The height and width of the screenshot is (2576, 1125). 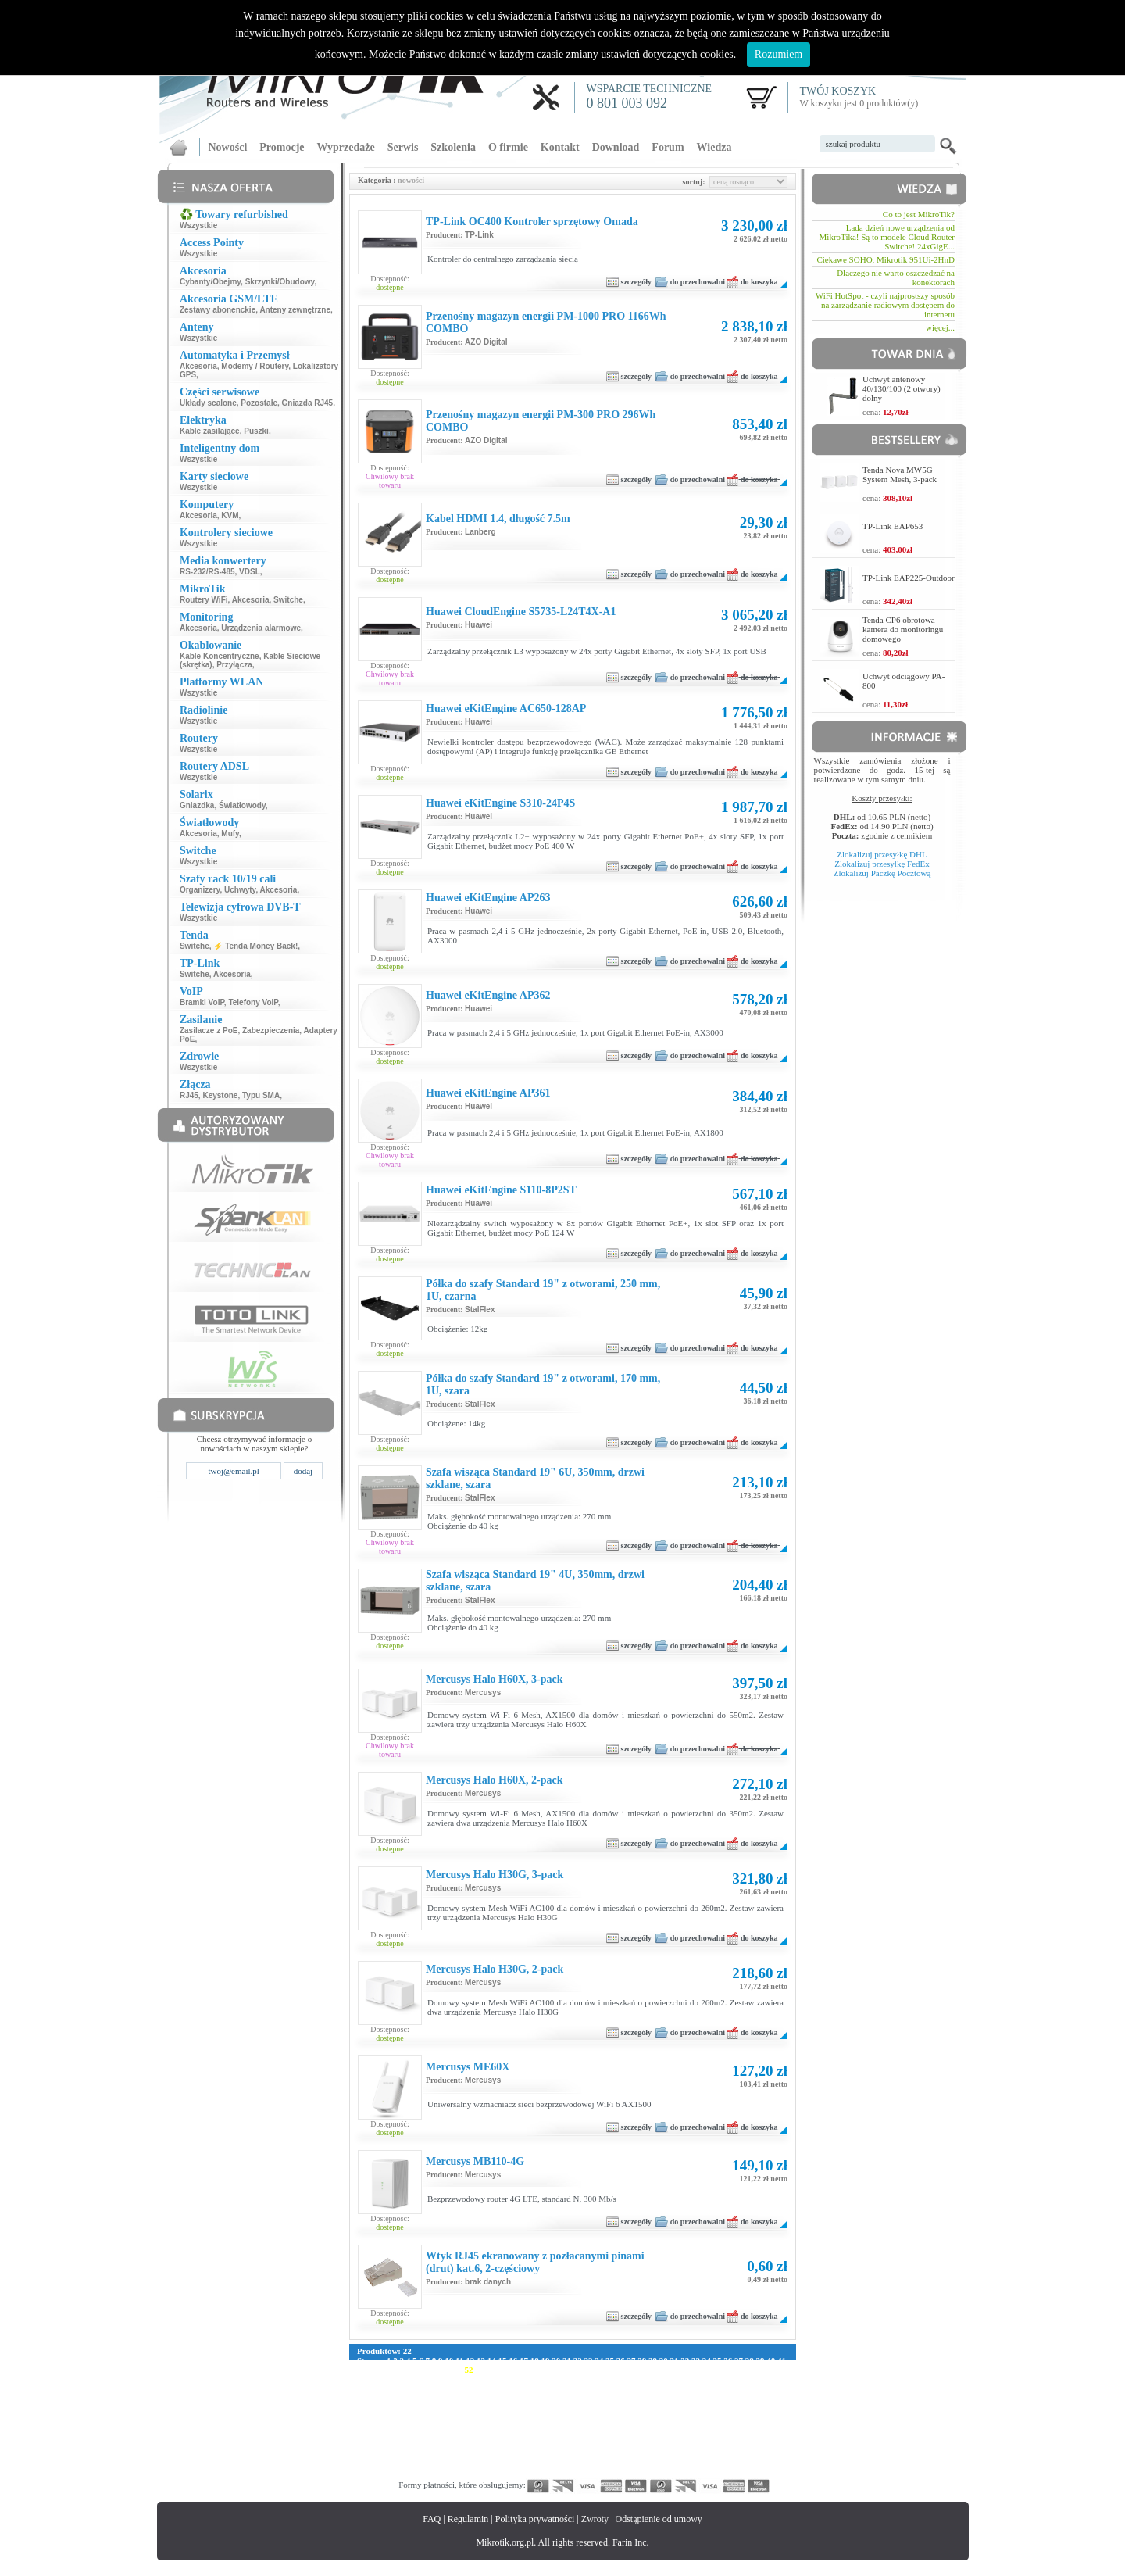 What do you see at coordinates (619, 2454) in the screenshot?
I see `329` at bounding box center [619, 2454].